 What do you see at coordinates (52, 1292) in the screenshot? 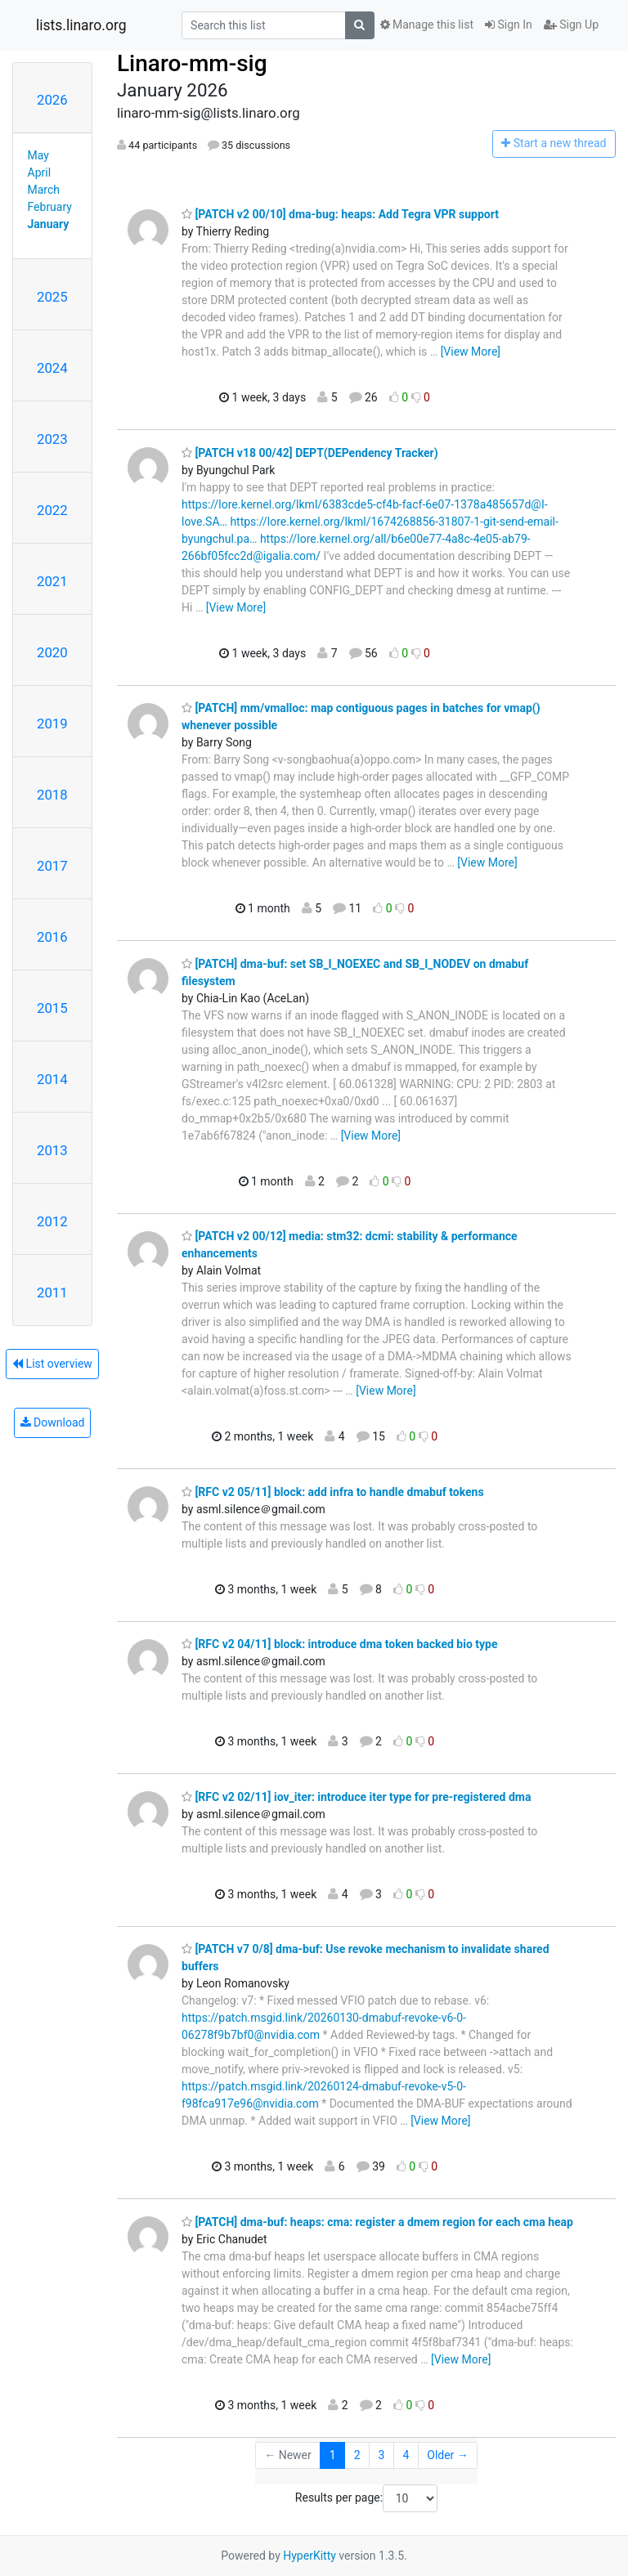
I see `2011` at bounding box center [52, 1292].